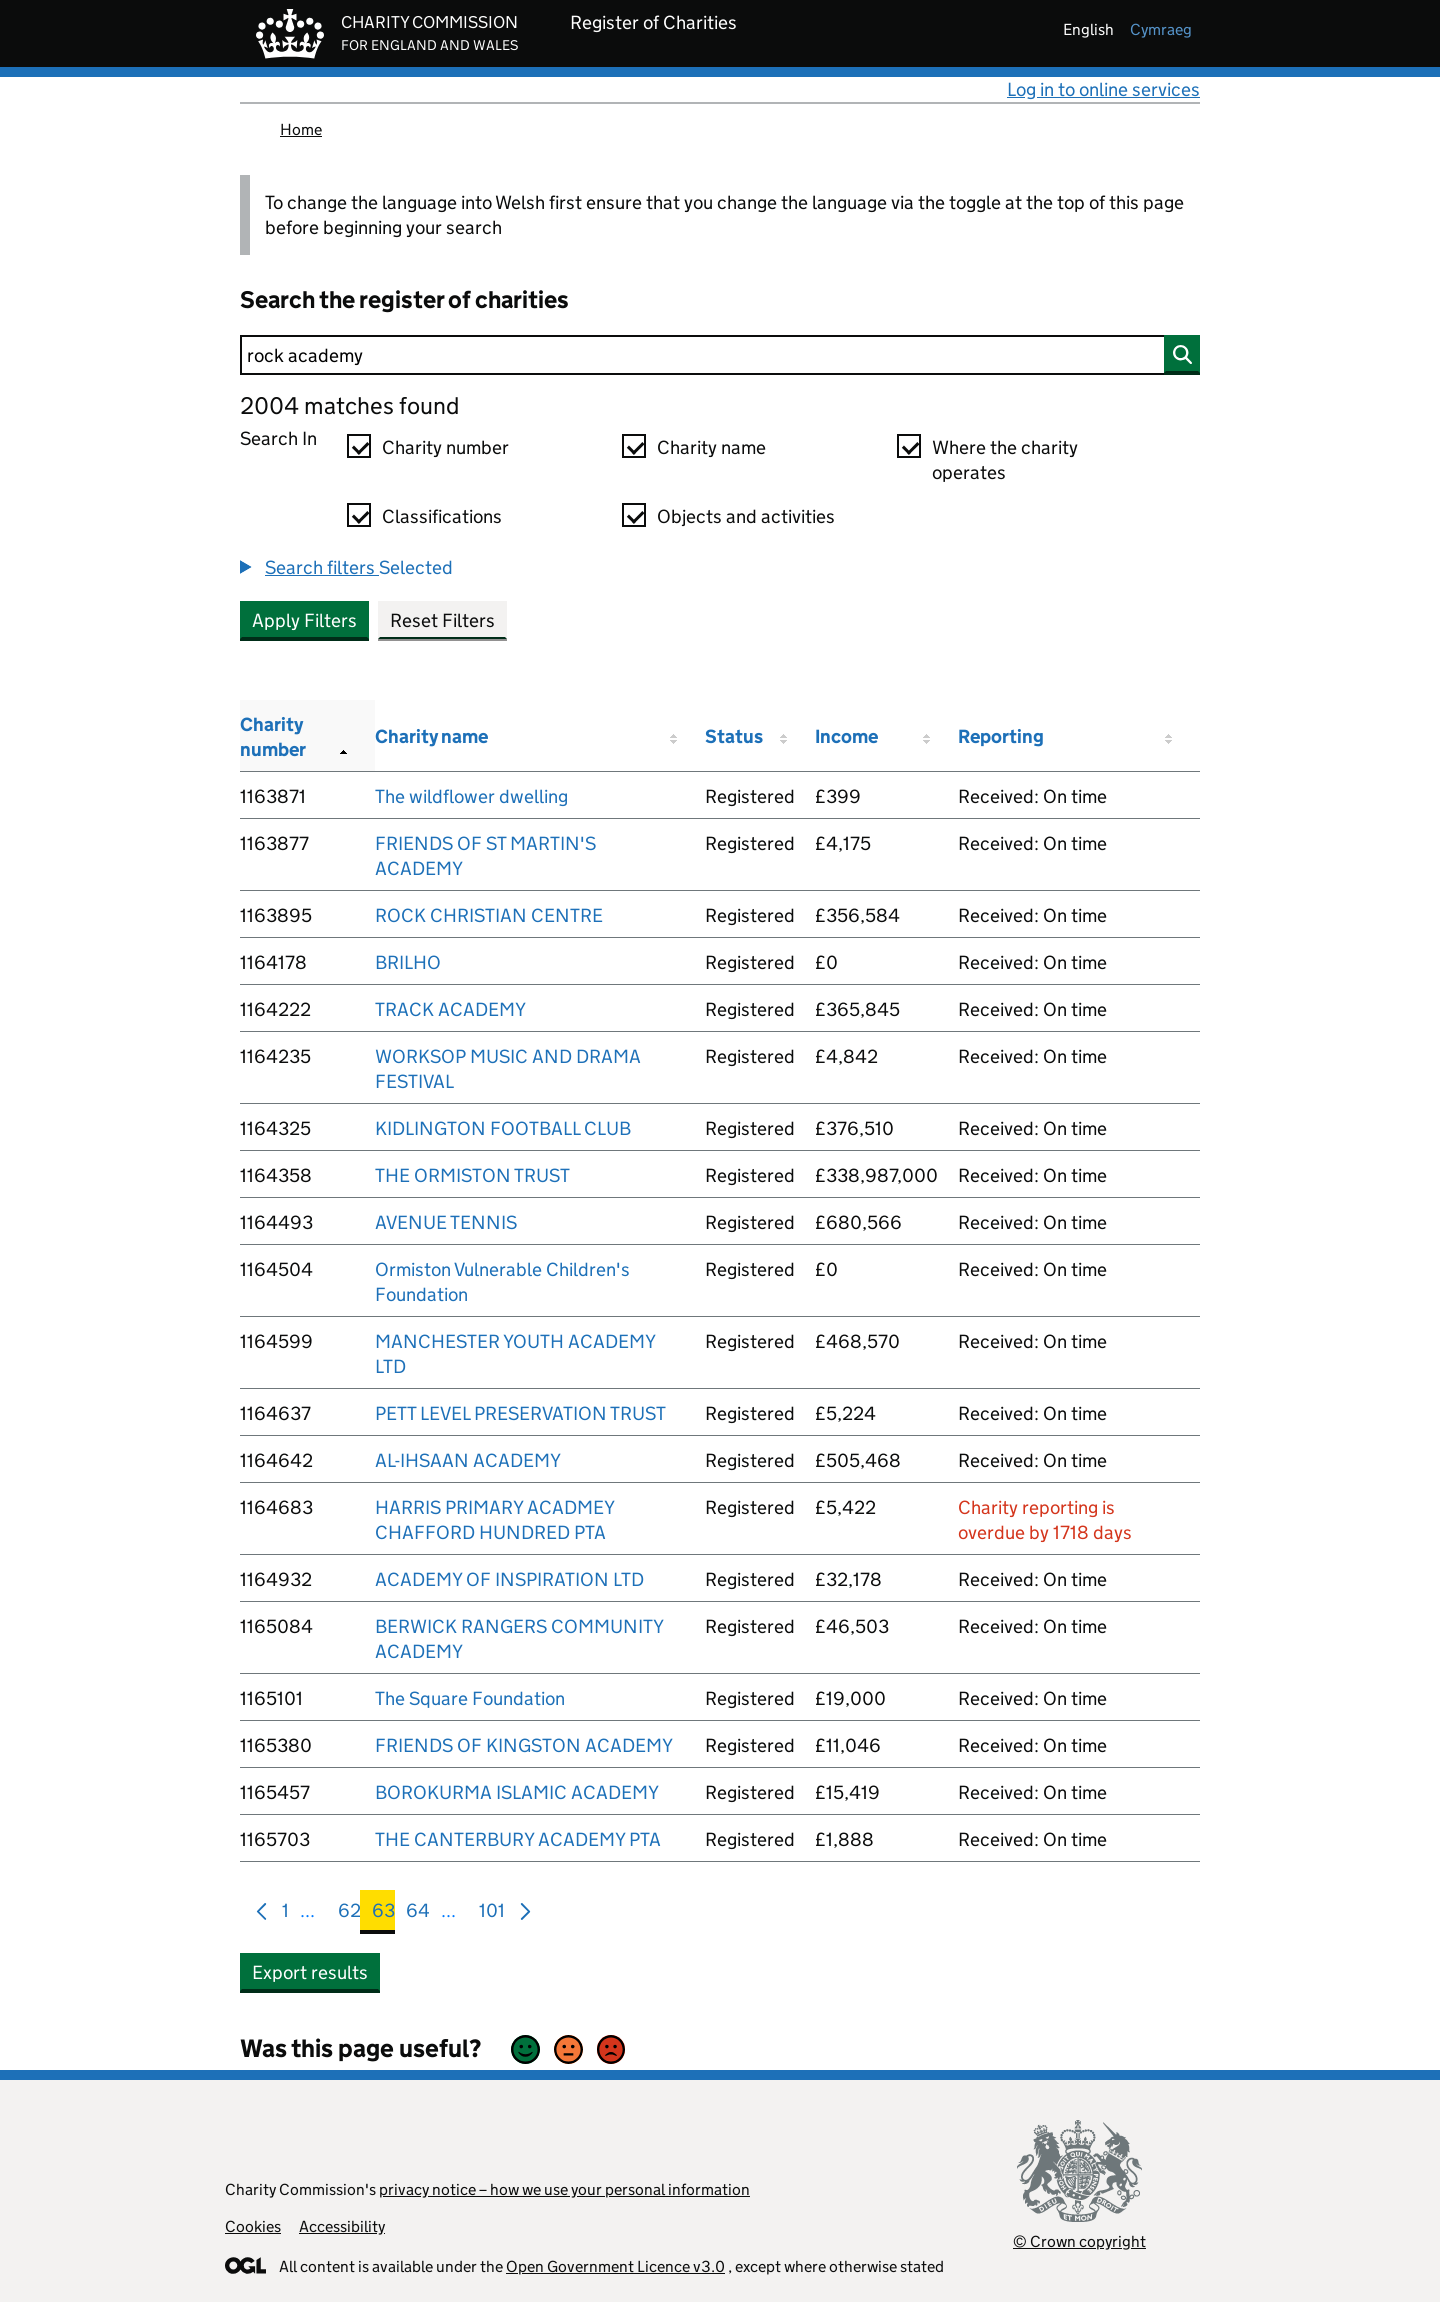  What do you see at coordinates (846, 736) in the screenshot?
I see `Income` at bounding box center [846, 736].